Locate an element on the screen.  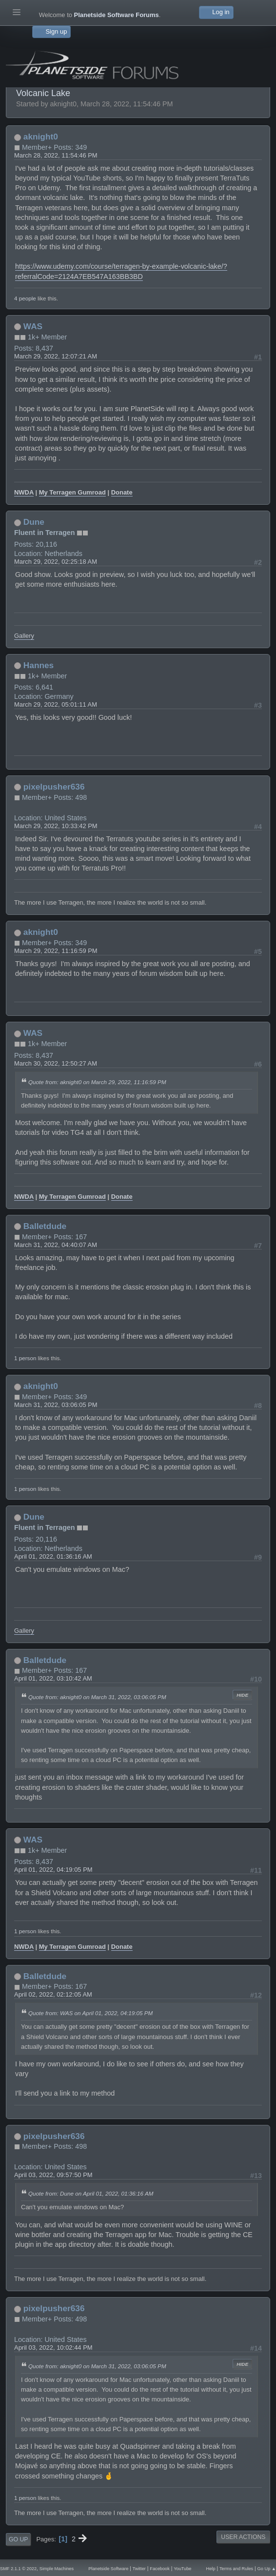
Simple Machines is located at coordinates (56, 2568).